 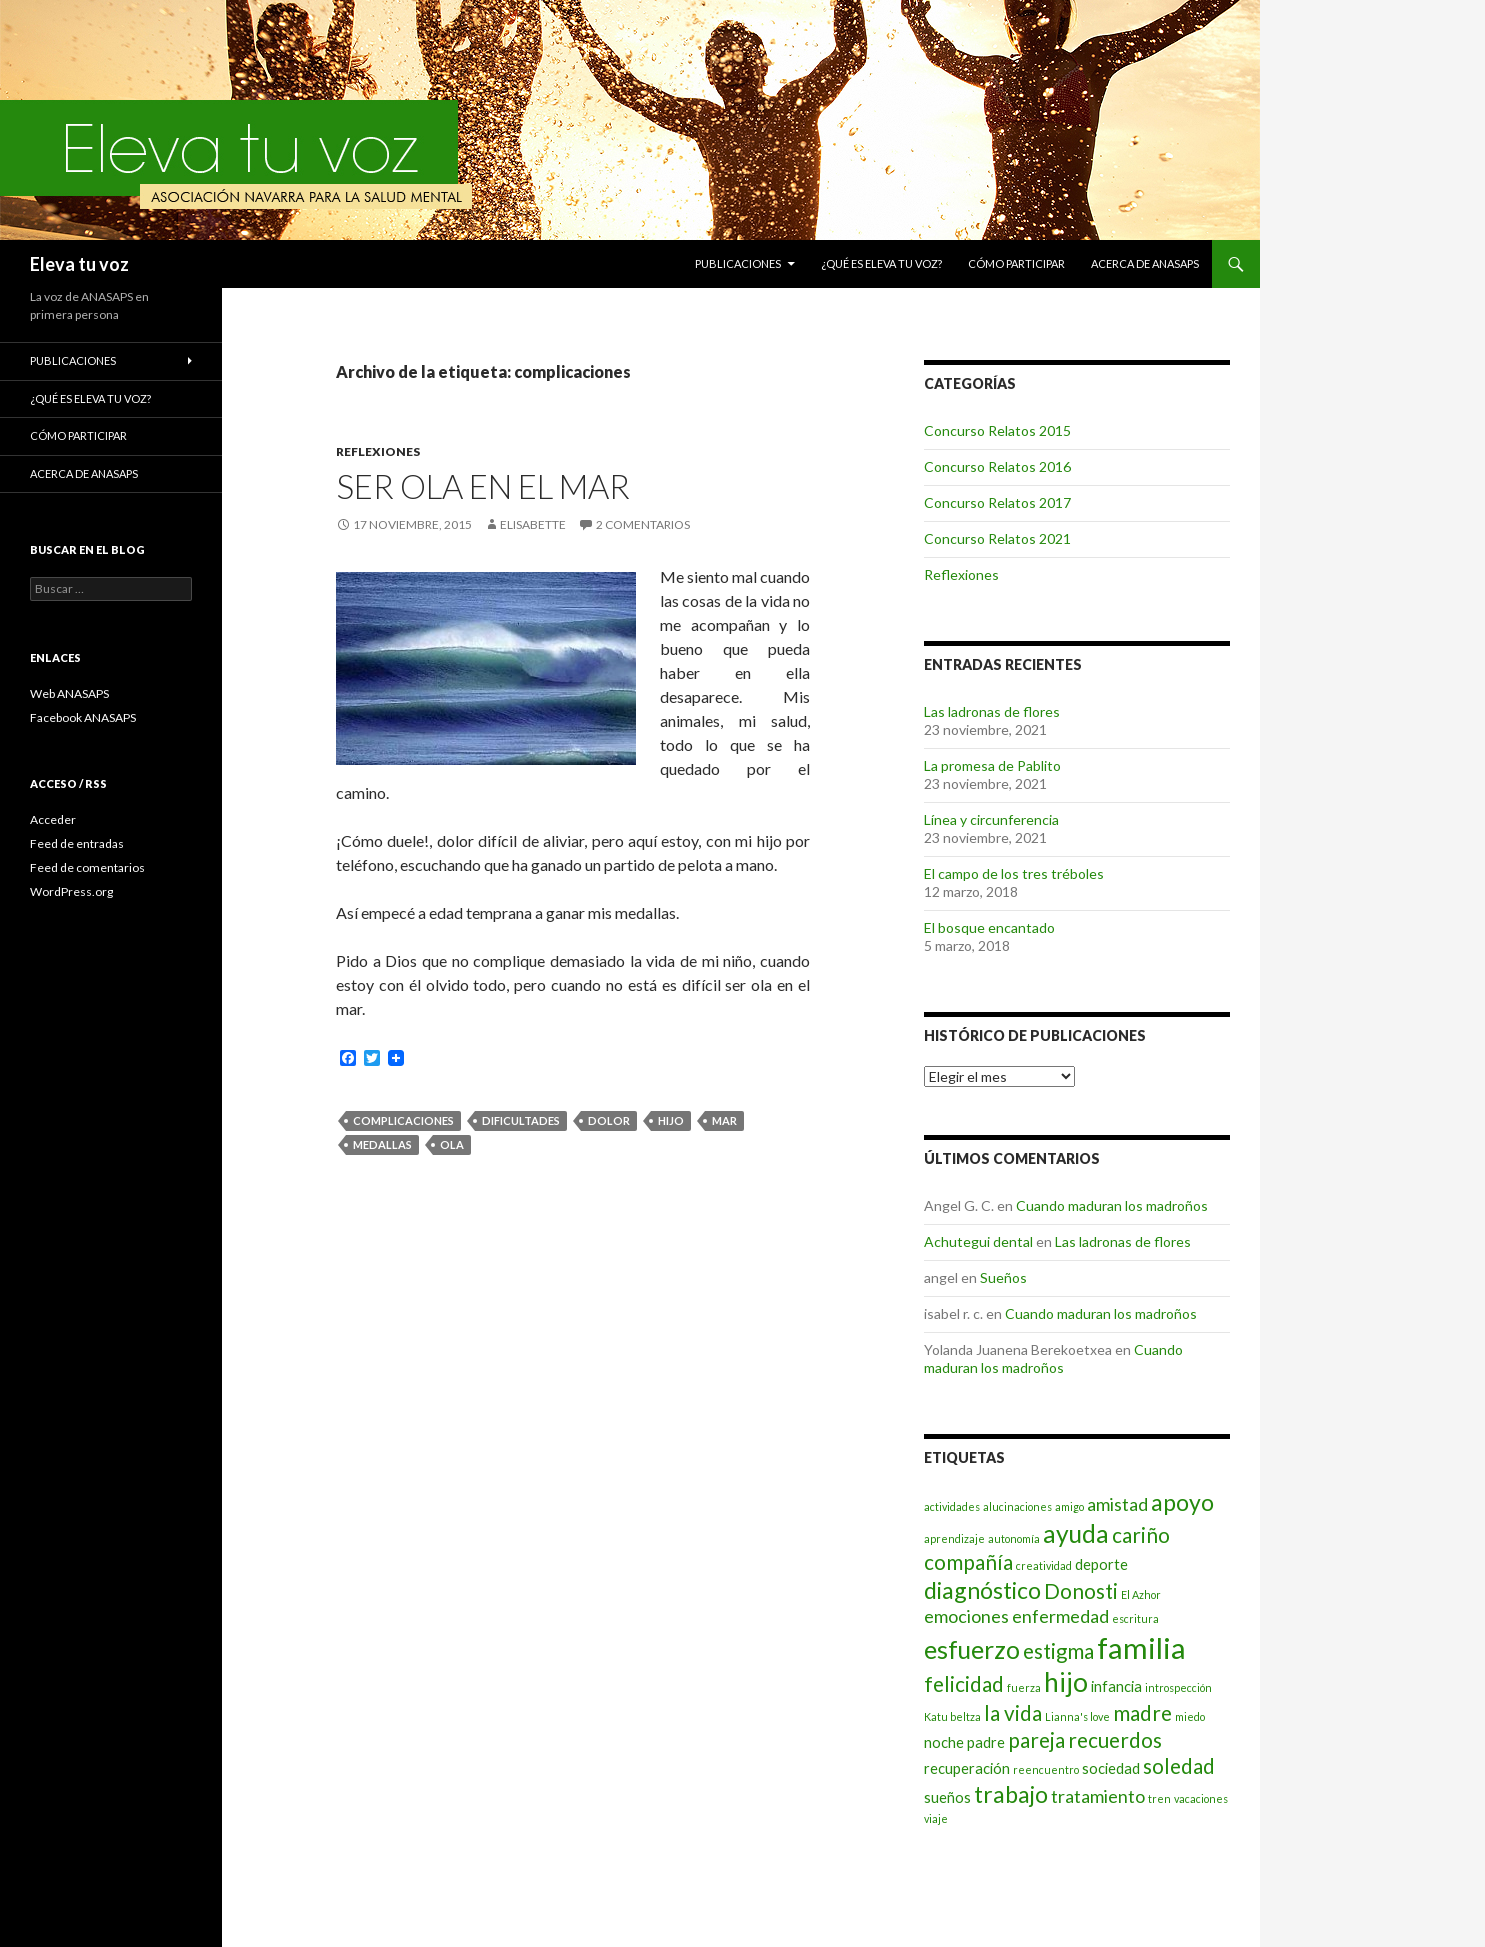 I want to click on Elisabette, so click(x=533, y=524).